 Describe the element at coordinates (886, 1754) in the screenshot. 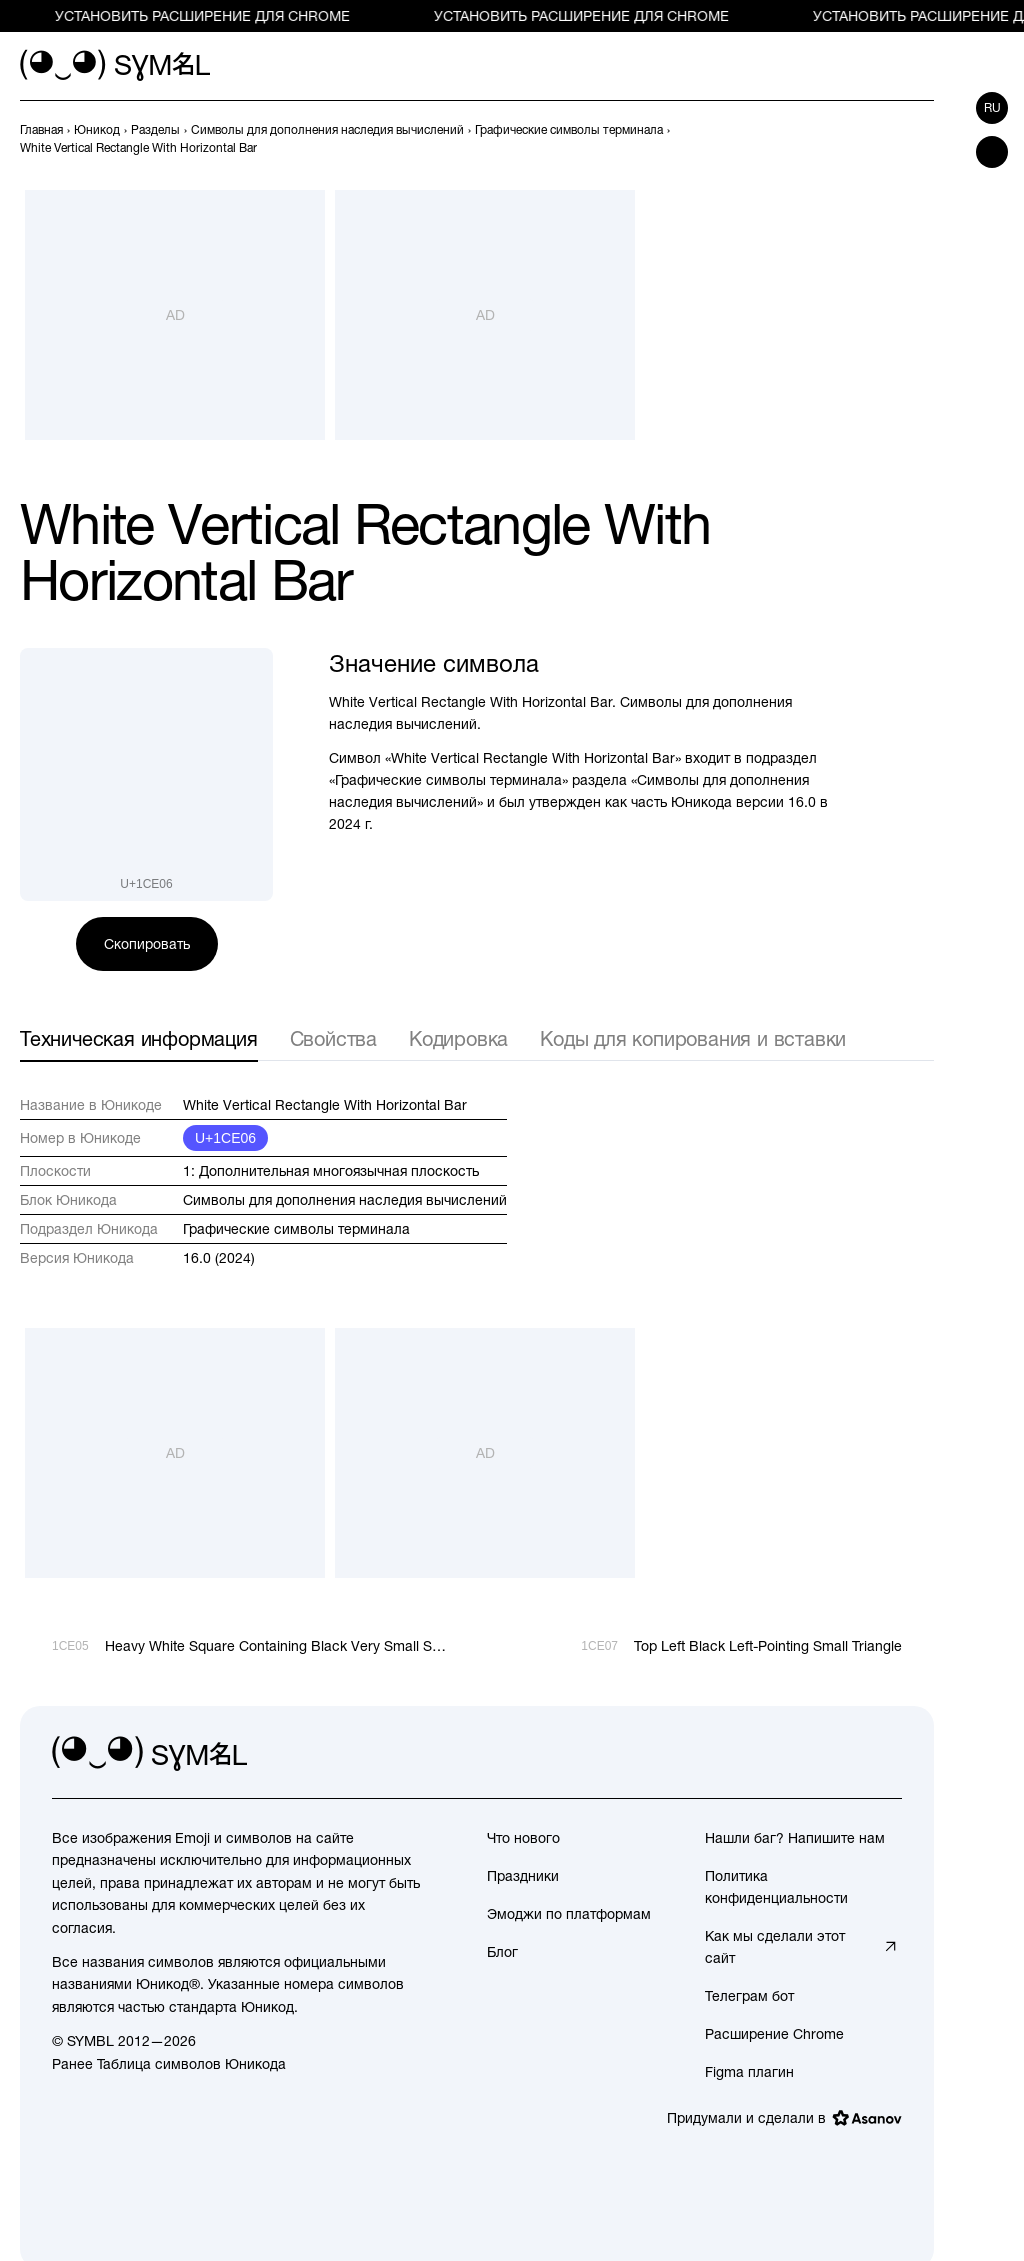

I see `[facebook]` at that location.